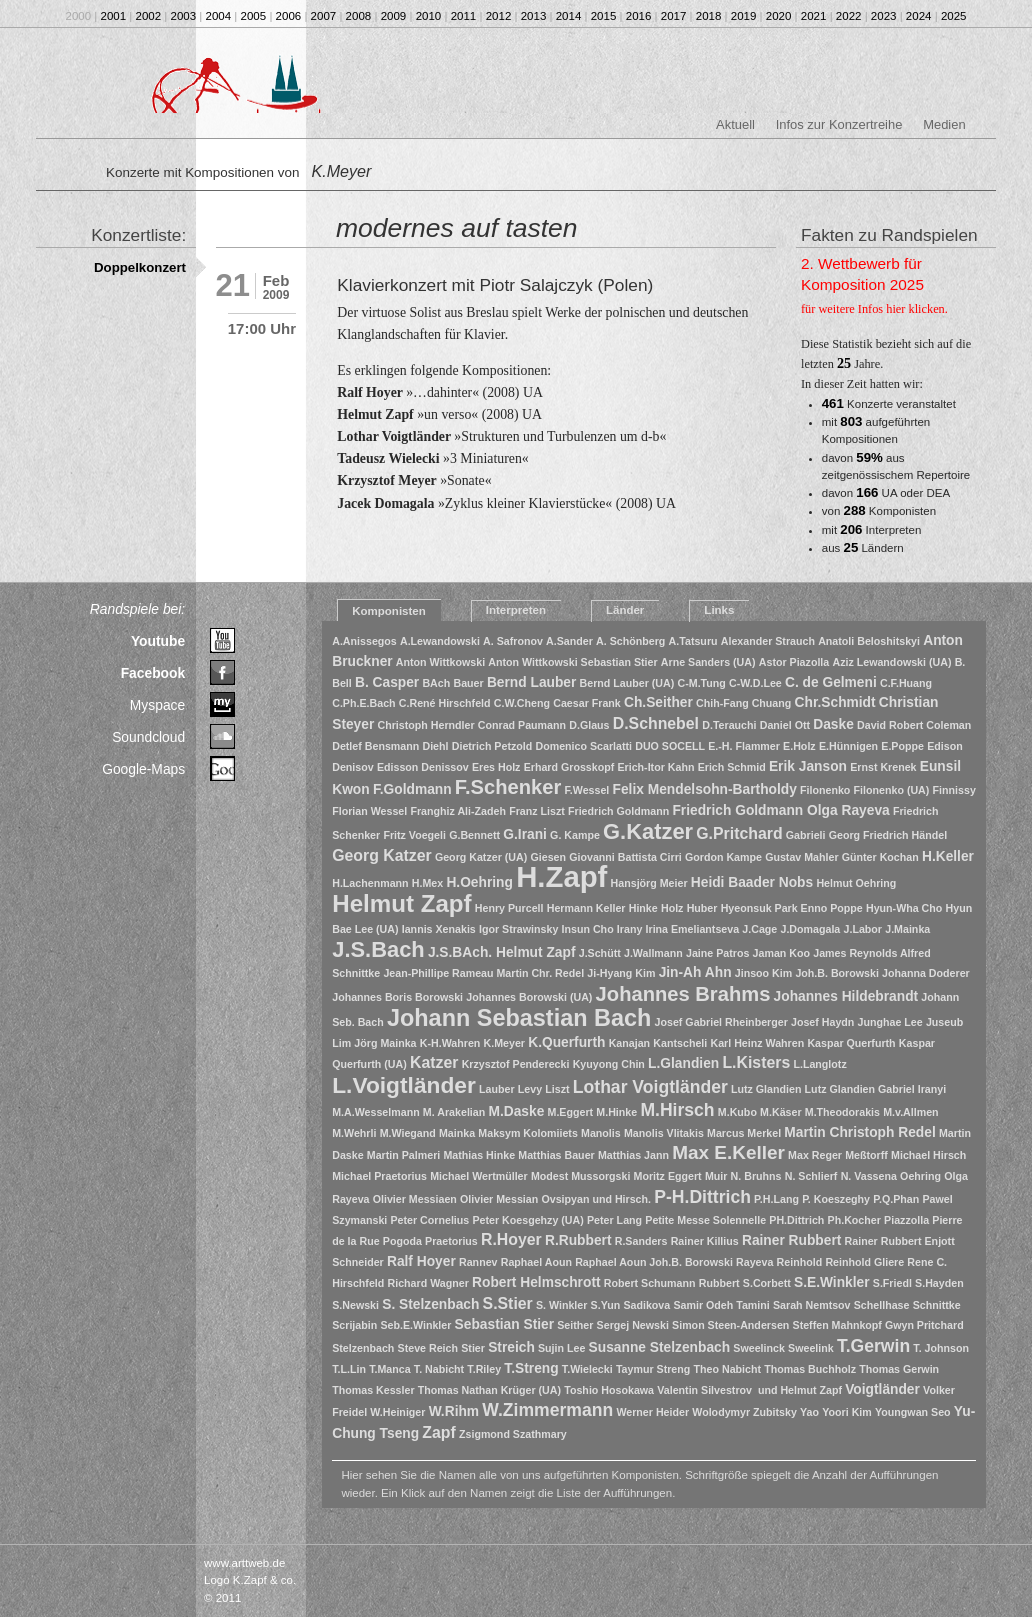  Describe the element at coordinates (428, 1283) in the screenshot. I see `Richard Wagner [Richard Wagner (1 Eintrag)]` at that location.